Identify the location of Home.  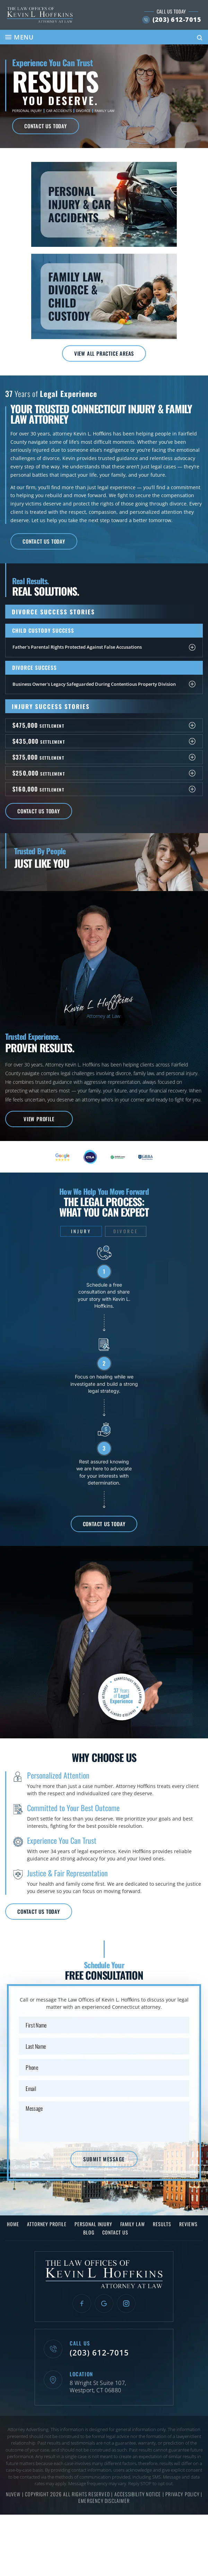
(13, 2224).